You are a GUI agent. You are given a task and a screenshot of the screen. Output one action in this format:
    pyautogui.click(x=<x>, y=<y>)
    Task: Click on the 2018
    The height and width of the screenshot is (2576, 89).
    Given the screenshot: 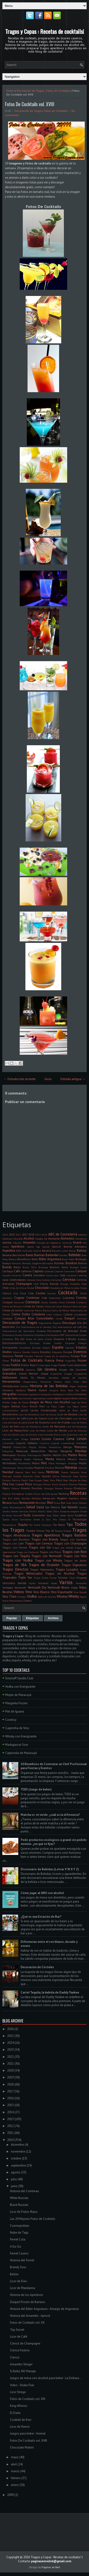 What is the action you would take?
    pyautogui.click(x=31, y=1234)
    